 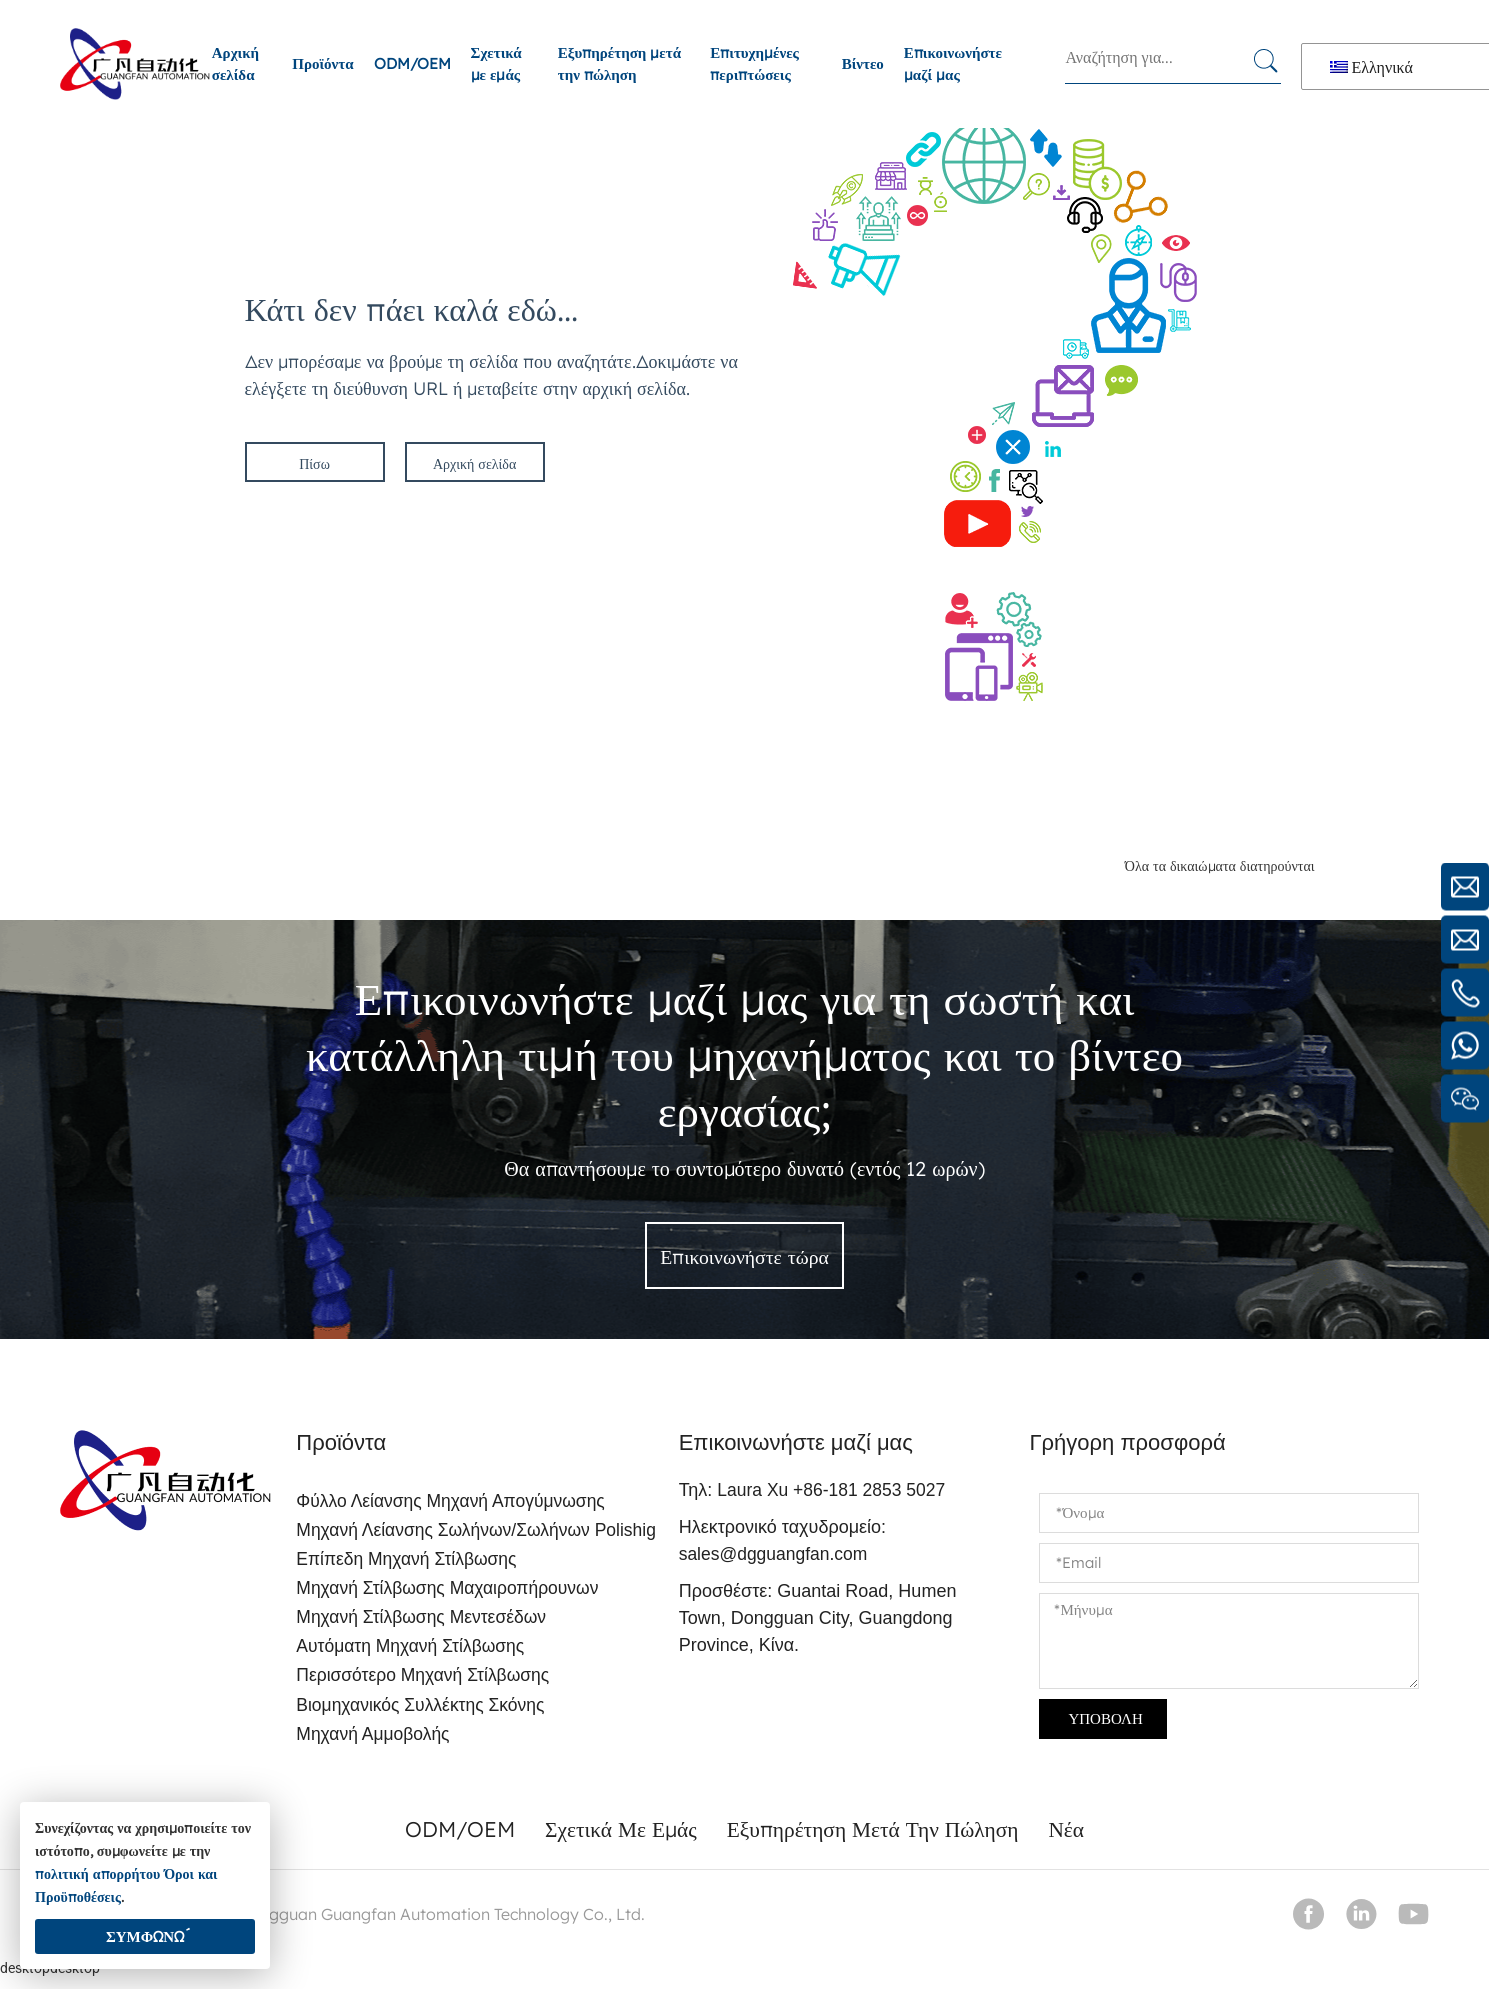 What do you see at coordinates (619, 64) in the screenshot?
I see `Εξυπηρέτηση μετά την πώληση` at bounding box center [619, 64].